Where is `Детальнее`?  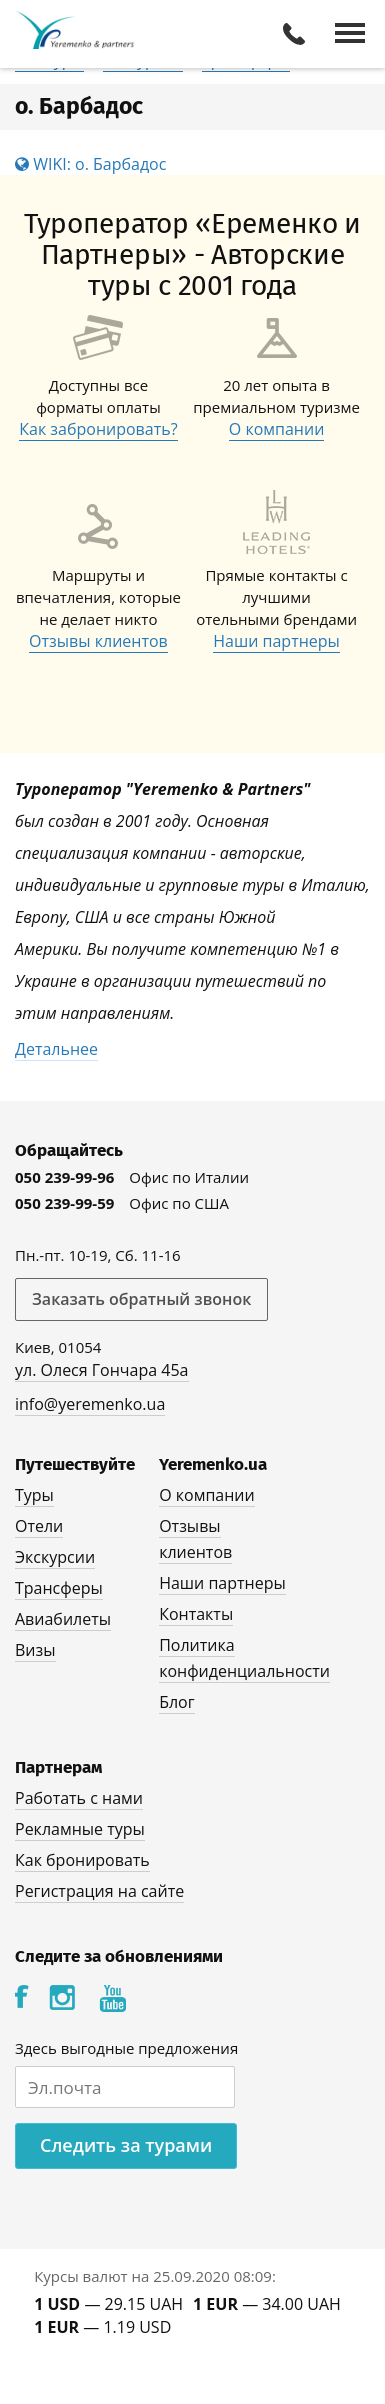
Детальнее is located at coordinates (56, 1049).